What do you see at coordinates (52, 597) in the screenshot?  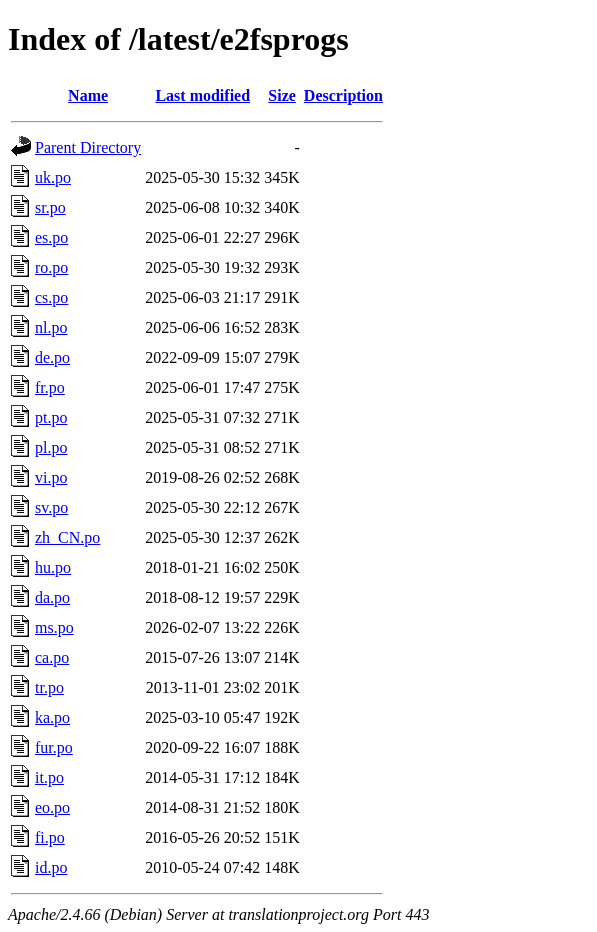 I see `da.po` at bounding box center [52, 597].